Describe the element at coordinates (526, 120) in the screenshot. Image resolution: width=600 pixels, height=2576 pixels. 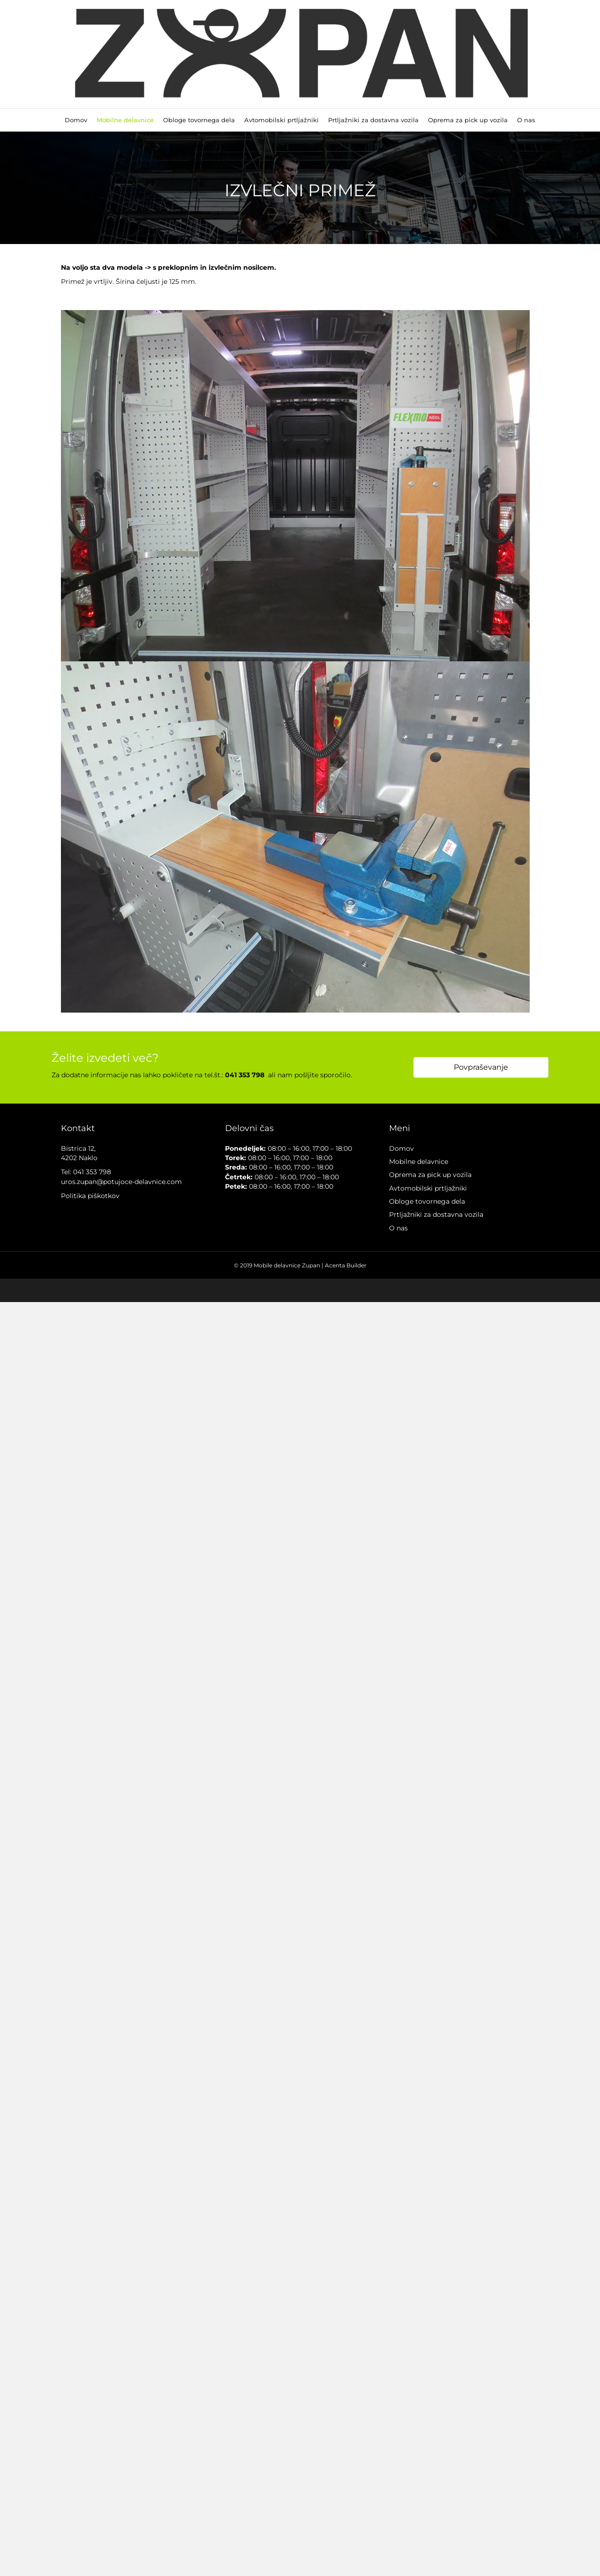
I see `O nas` at that location.